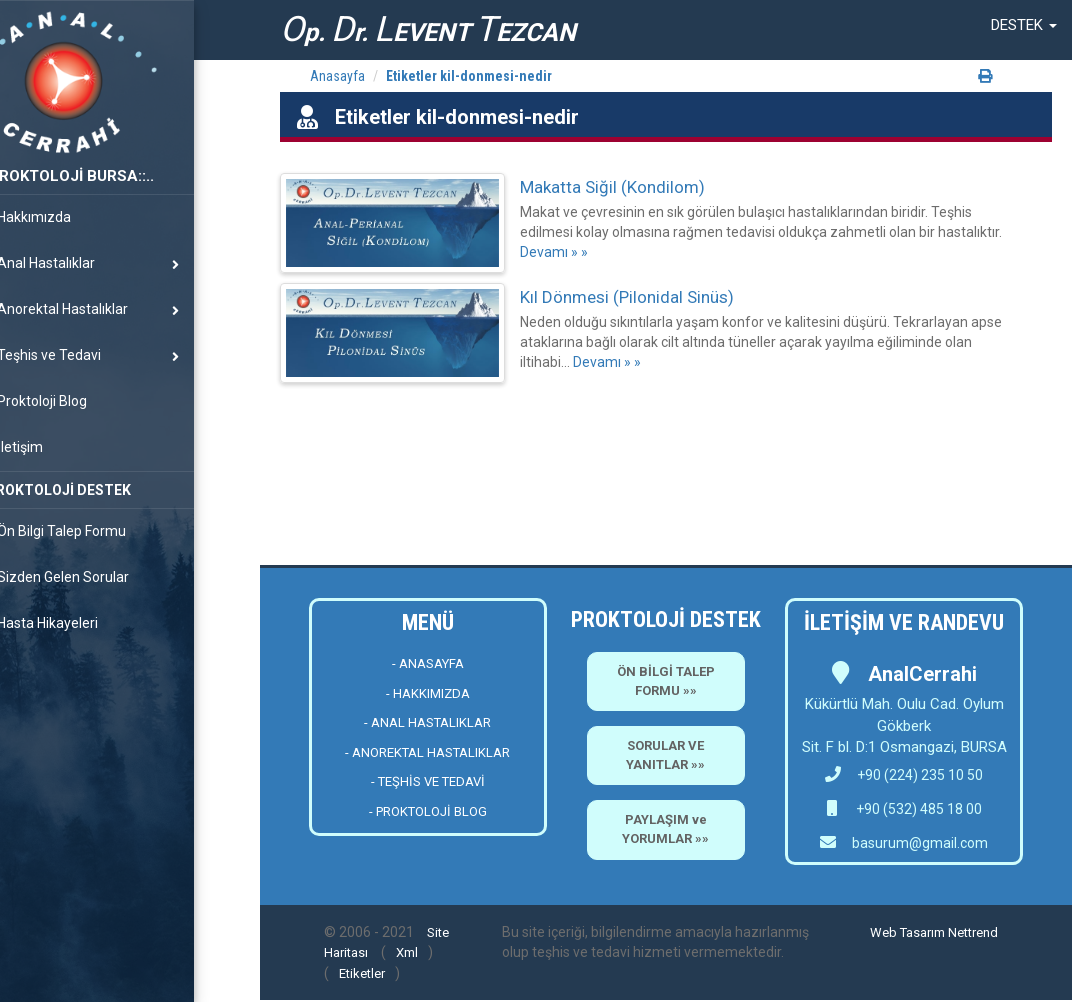 This screenshot has height=1002, width=1072. What do you see at coordinates (665, 755) in the screenshot?
I see `SORULAR VE YANITLAR »»` at bounding box center [665, 755].